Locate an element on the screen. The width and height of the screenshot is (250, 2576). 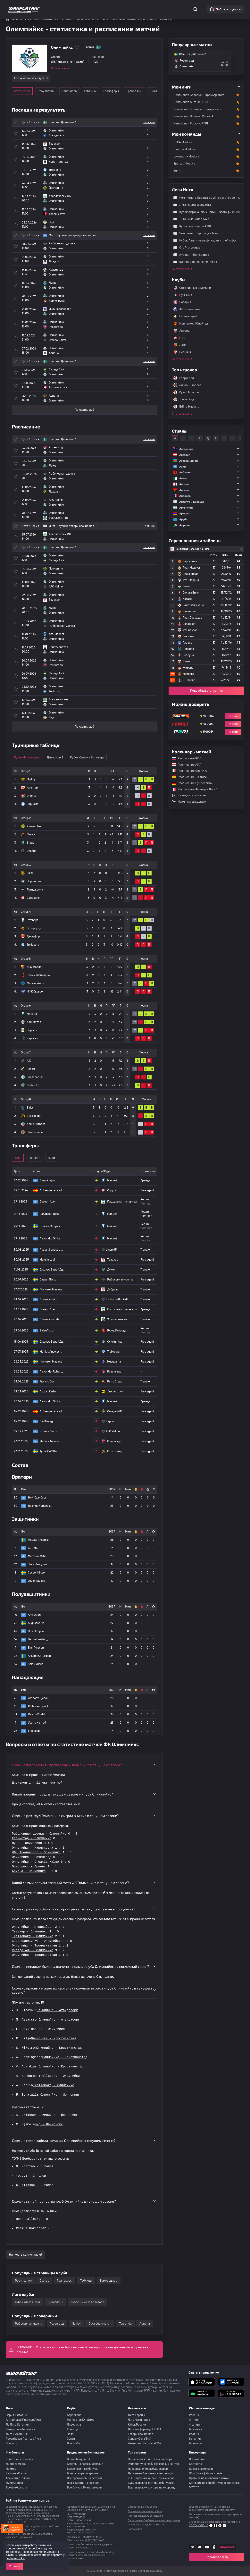
Взлом is located at coordinates (31, 1069).